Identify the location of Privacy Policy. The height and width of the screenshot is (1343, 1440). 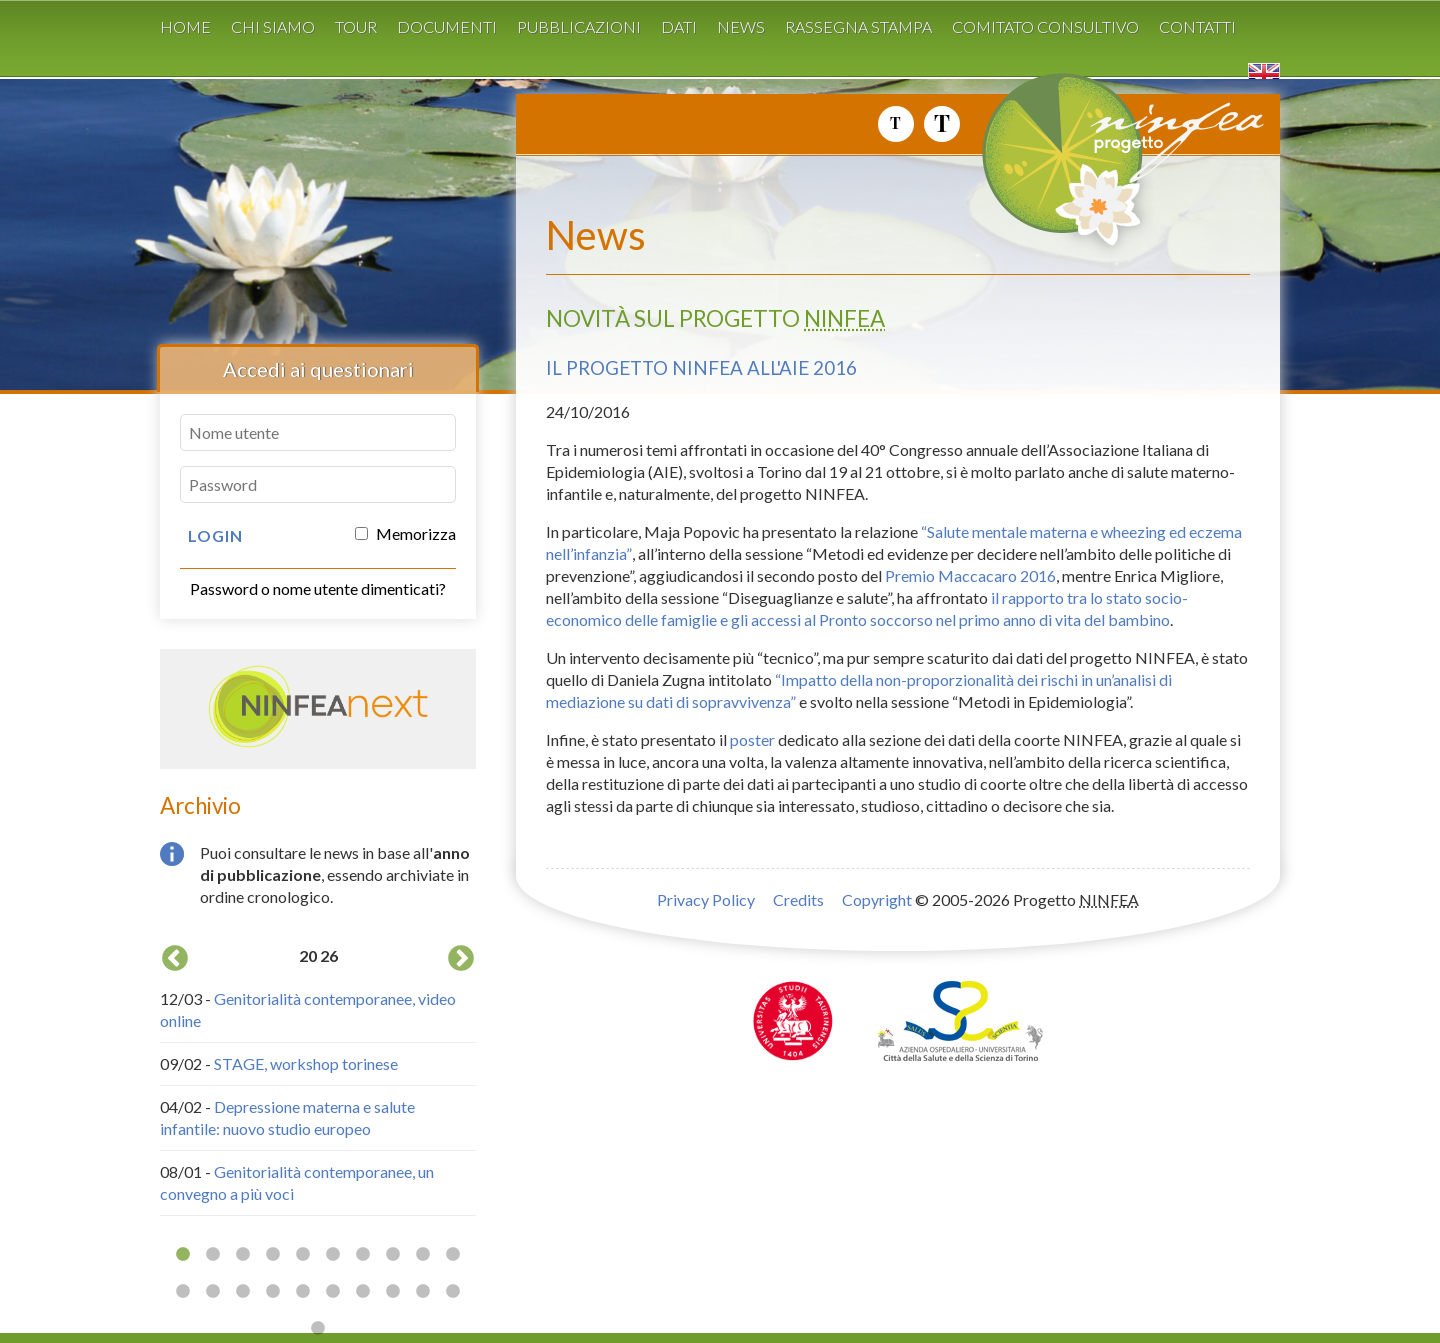
(706, 899).